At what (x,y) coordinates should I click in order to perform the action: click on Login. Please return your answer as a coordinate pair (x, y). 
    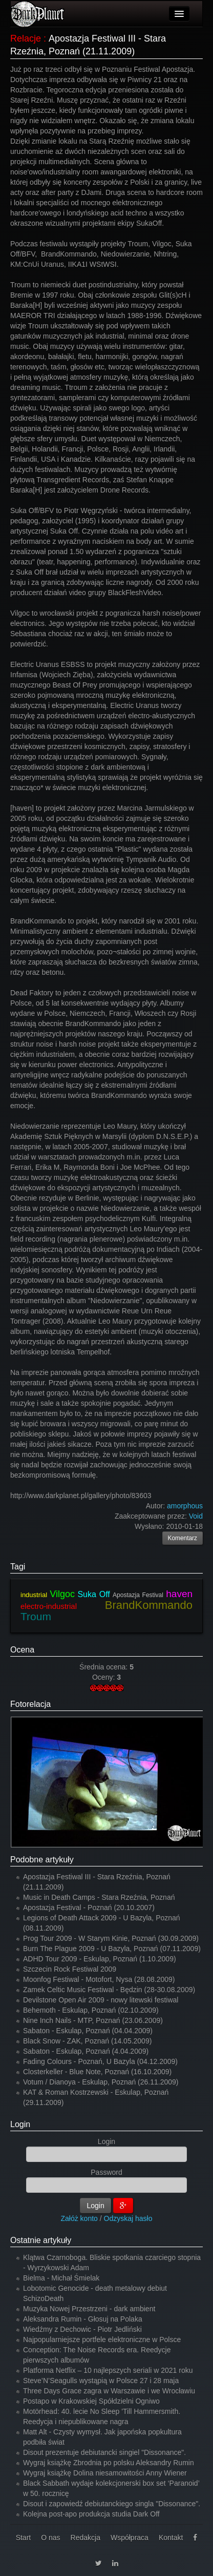
    Looking at the image, I should click on (20, 2124).